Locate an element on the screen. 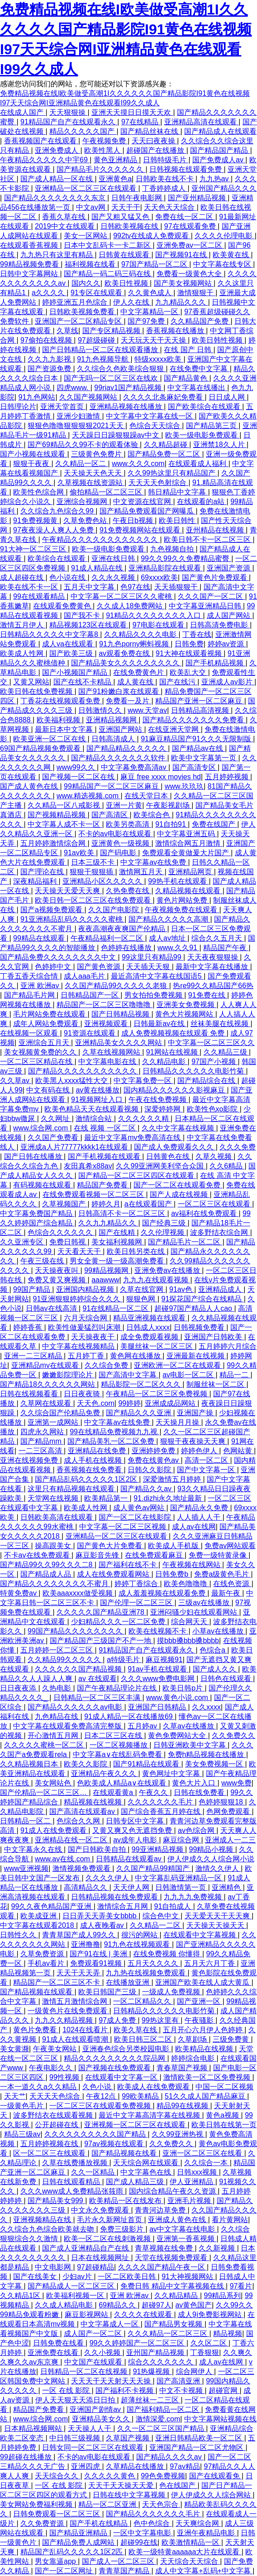  中文有码在线 is located at coordinates (48, 1090).